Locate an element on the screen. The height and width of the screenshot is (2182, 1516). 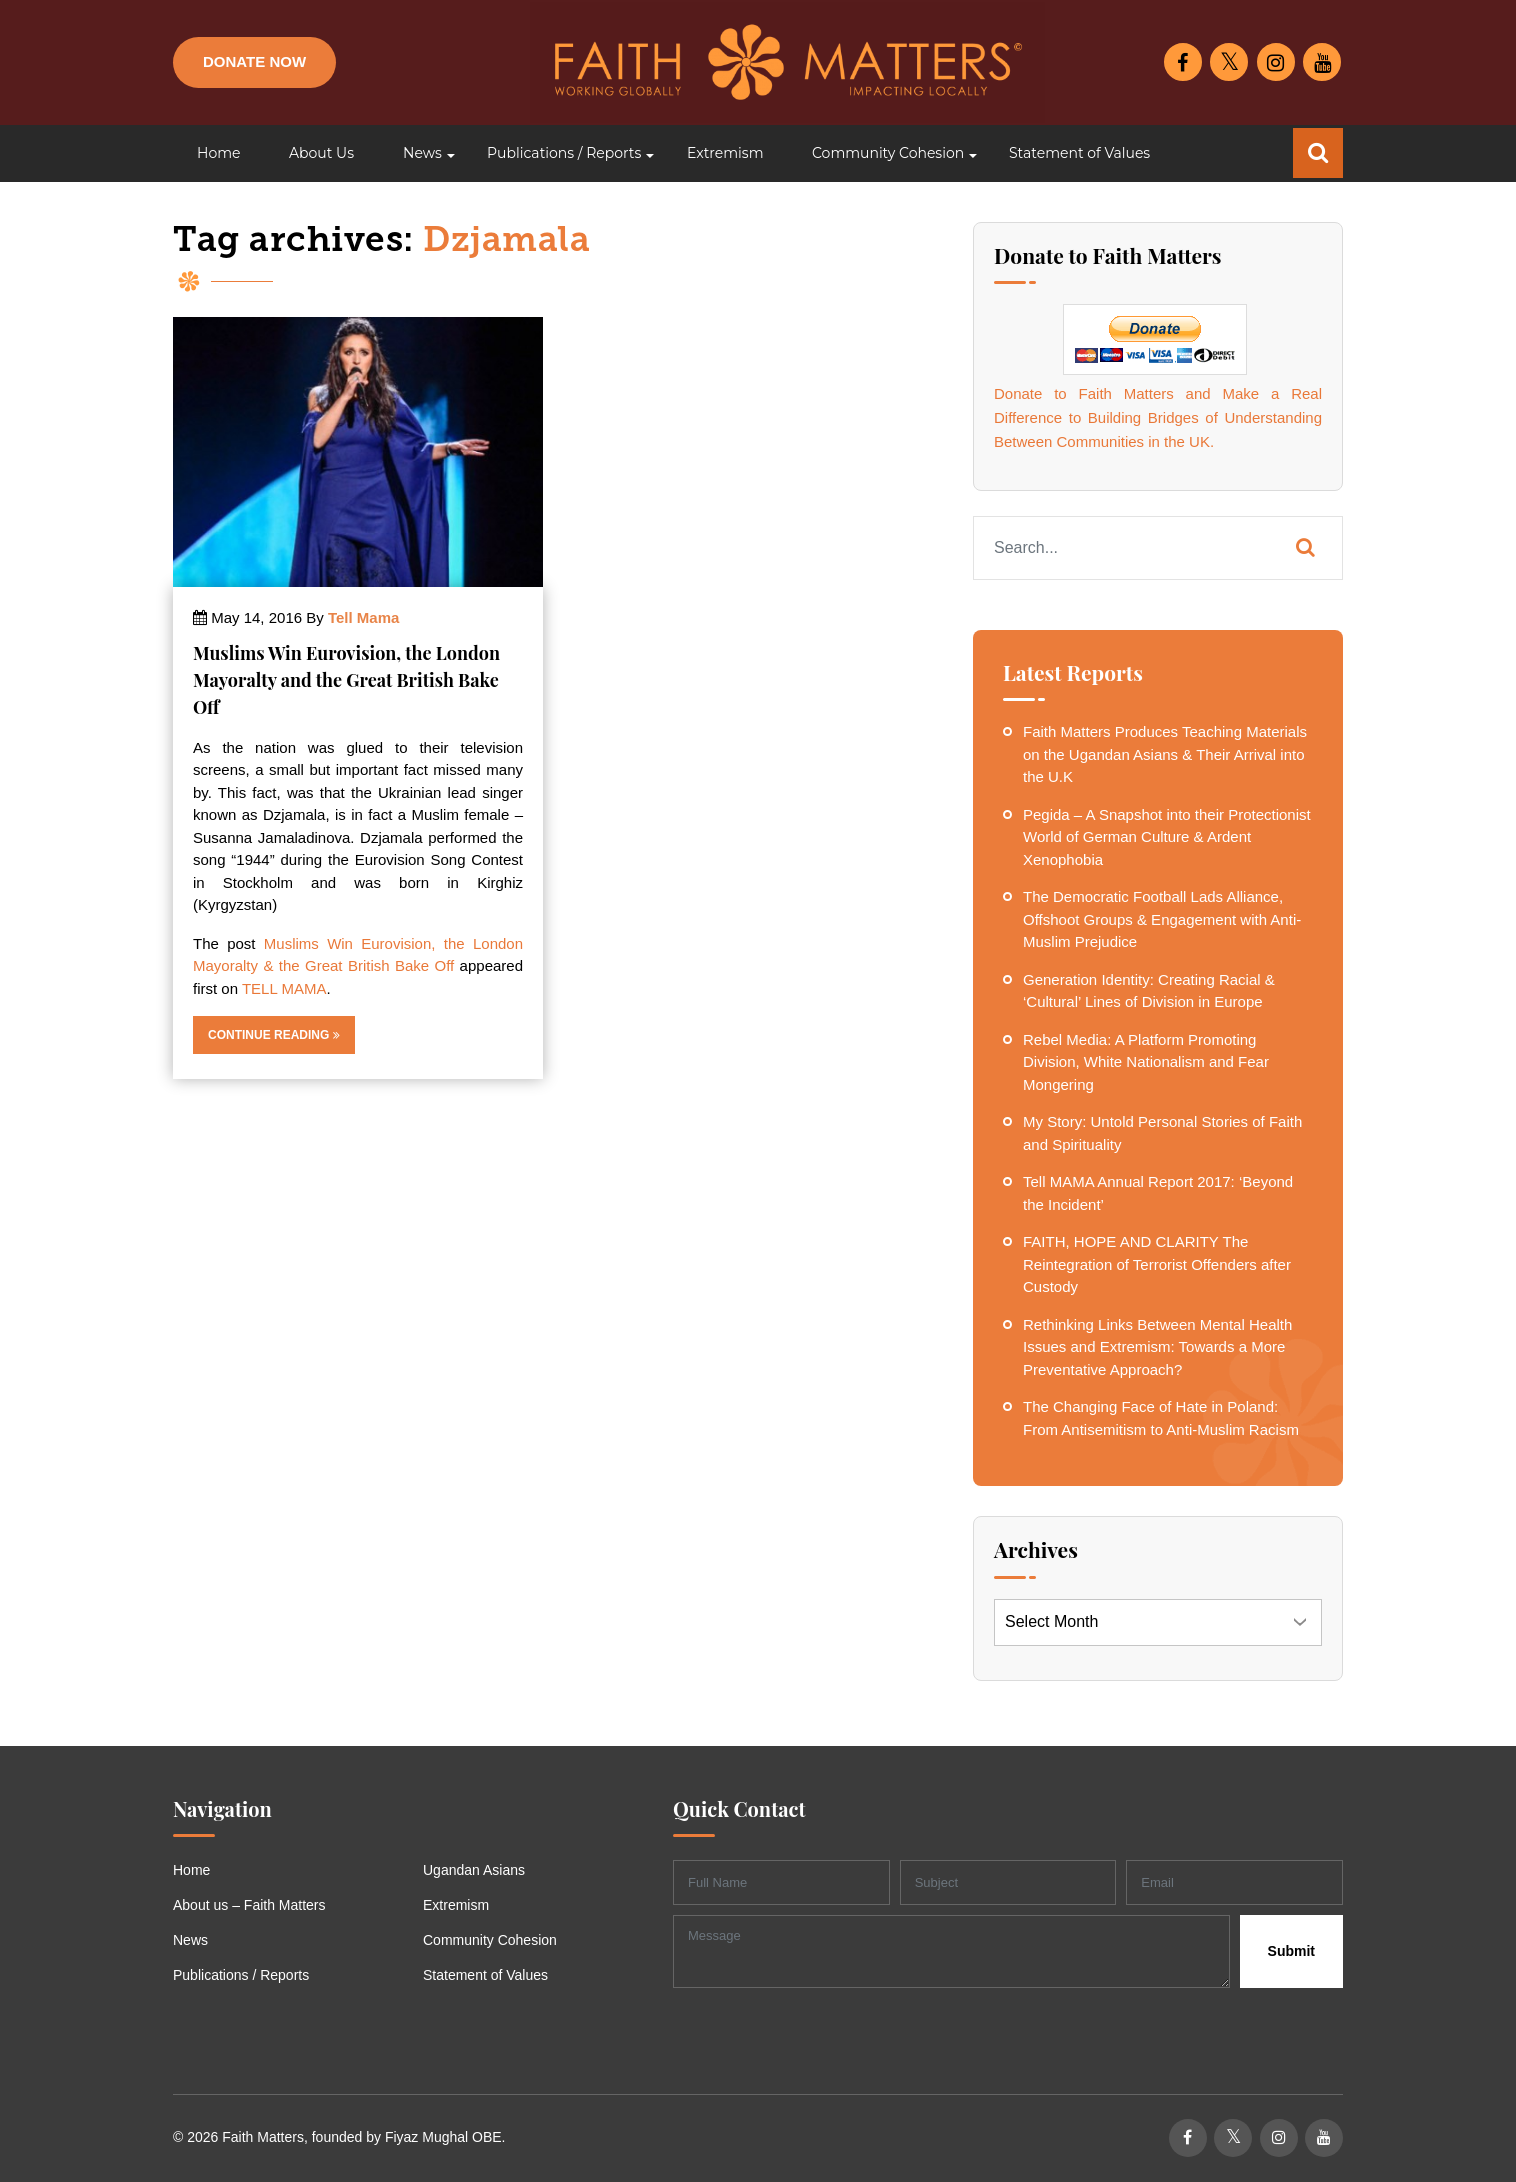
Rebel Media: A Platform Promoting Division, White Nationalism and Fear Mongering is located at coordinates (1146, 1062).